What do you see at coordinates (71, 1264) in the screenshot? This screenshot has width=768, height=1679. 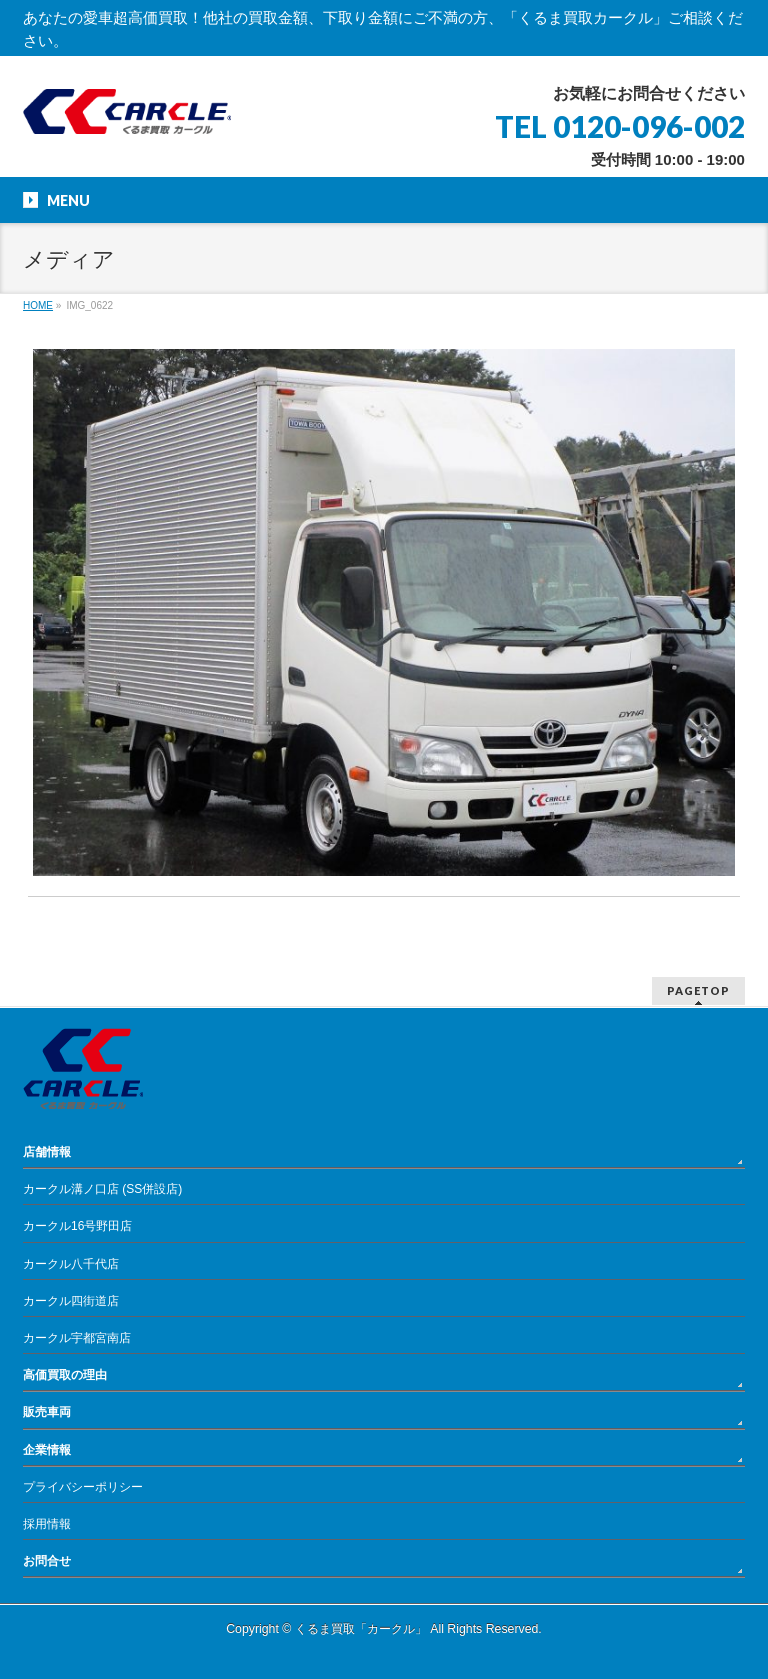 I see `カークル八千代店` at bounding box center [71, 1264].